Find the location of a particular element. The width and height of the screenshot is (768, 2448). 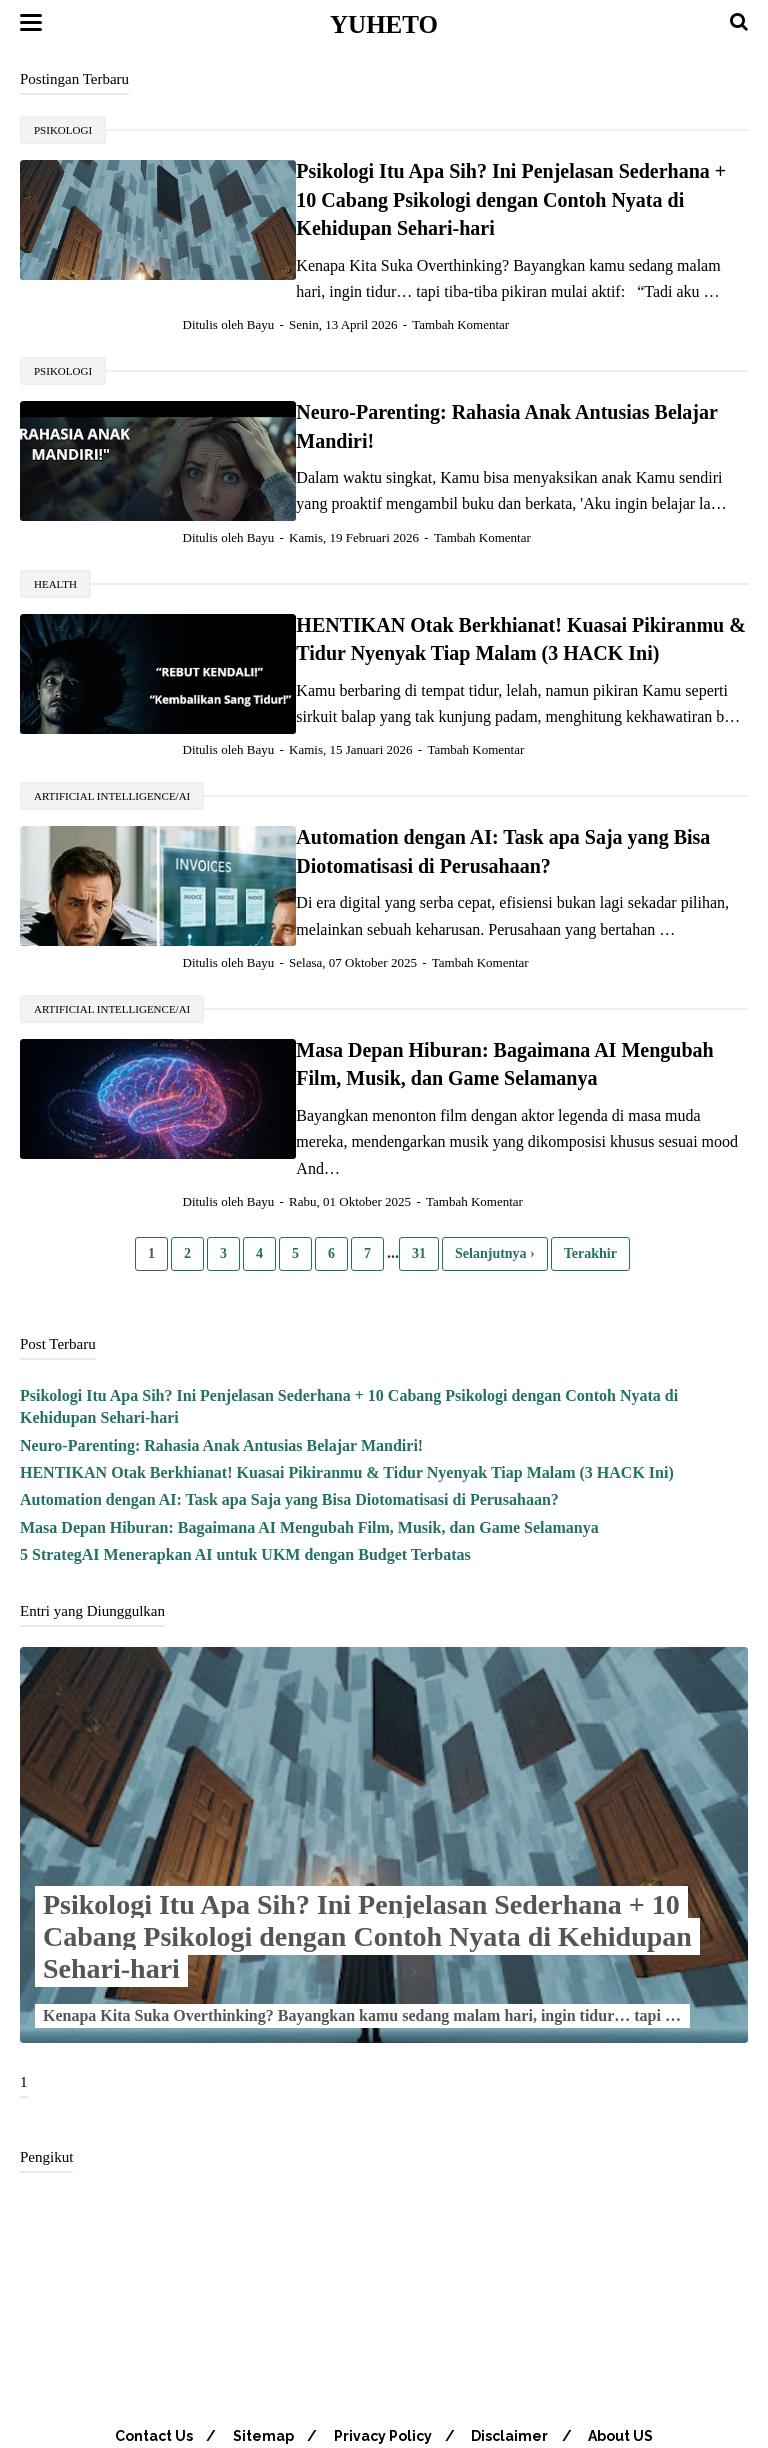

Selanjutnya › is located at coordinates (495, 1170).